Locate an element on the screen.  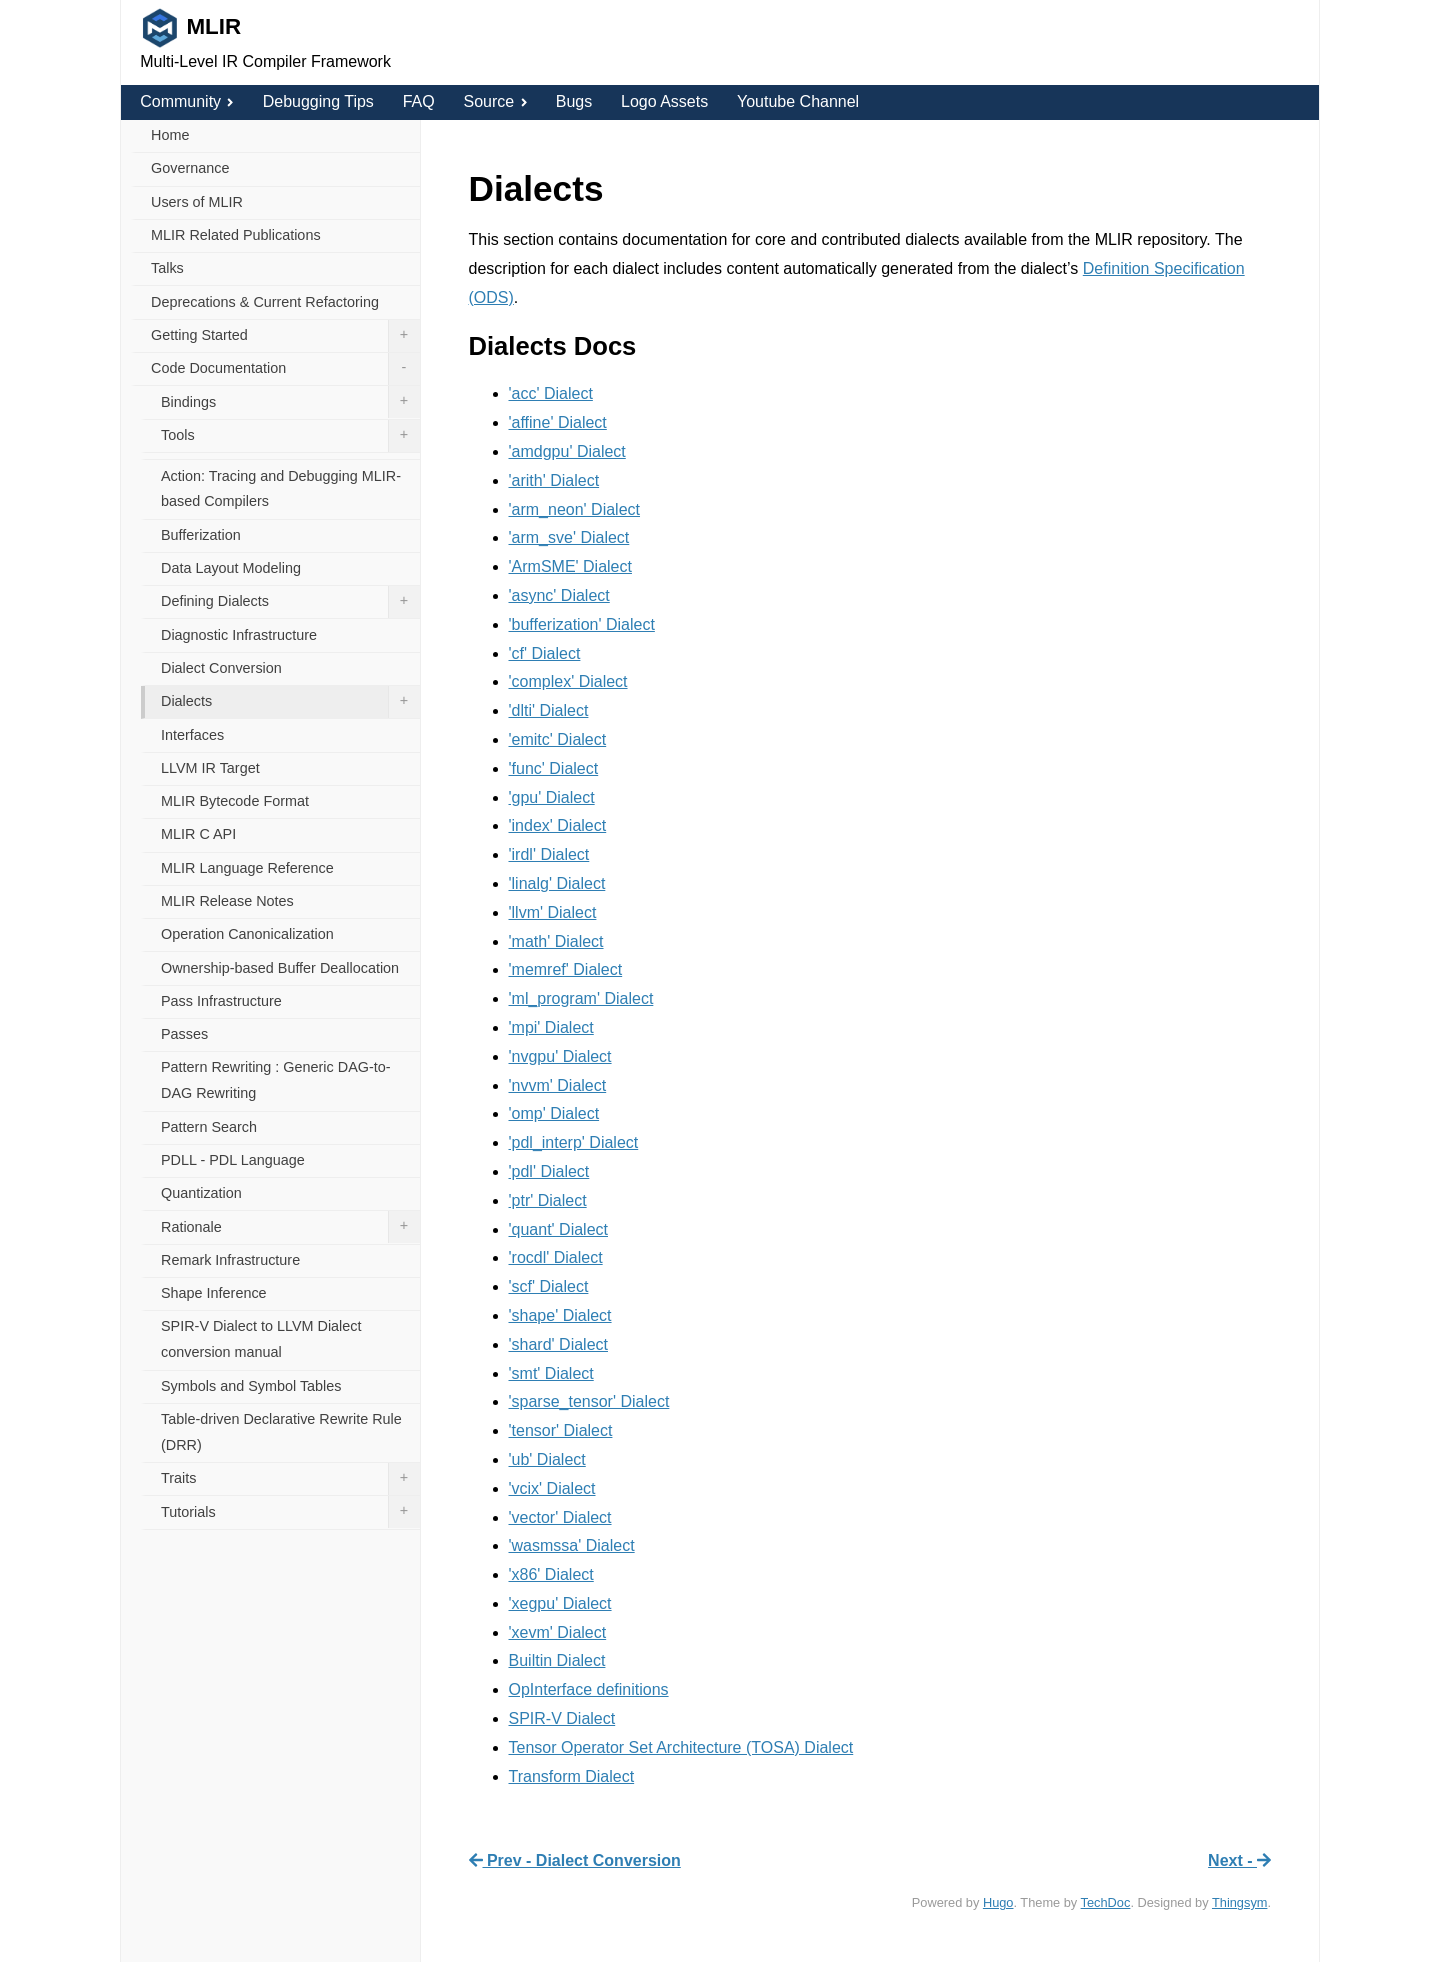
Prev - Dialect Conversion is located at coordinates (575, 1860).